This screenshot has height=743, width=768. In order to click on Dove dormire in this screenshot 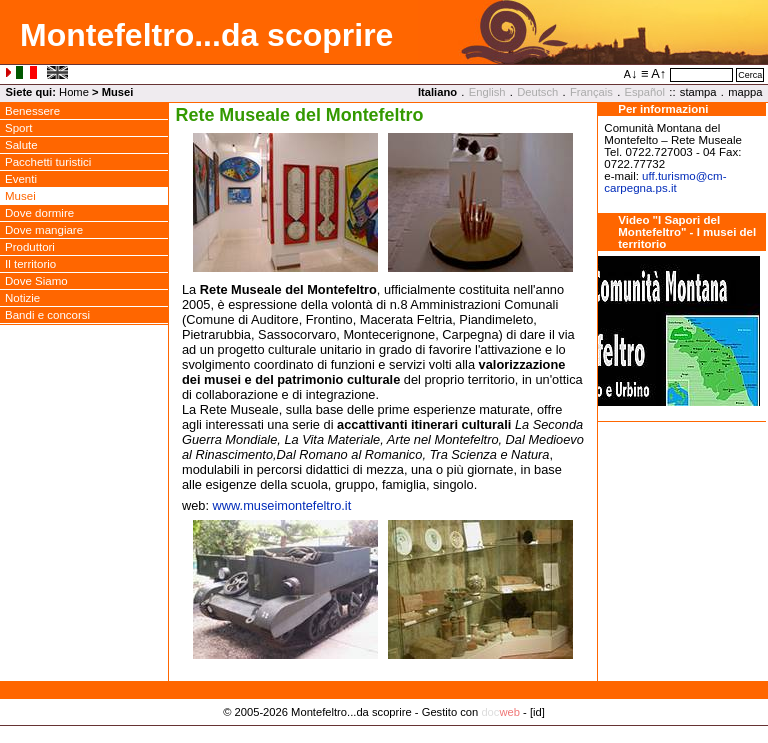, I will do `click(39, 213)`.